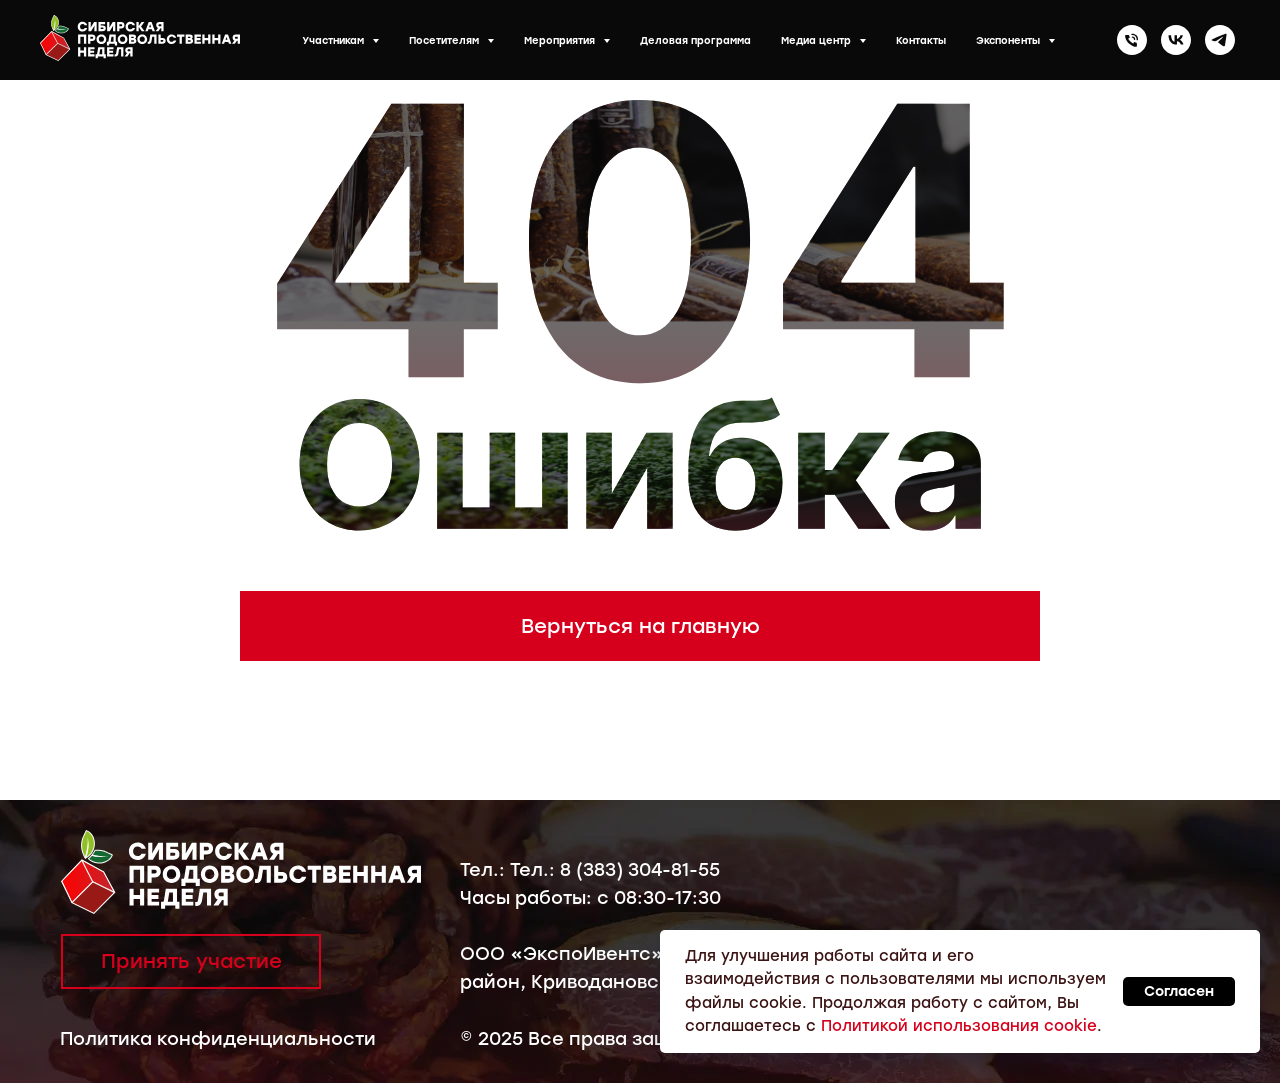  What do you see at coordinates (640, 626) in the screenshot?
I see `Вернуться на главную` at bounding box center [640, 626].